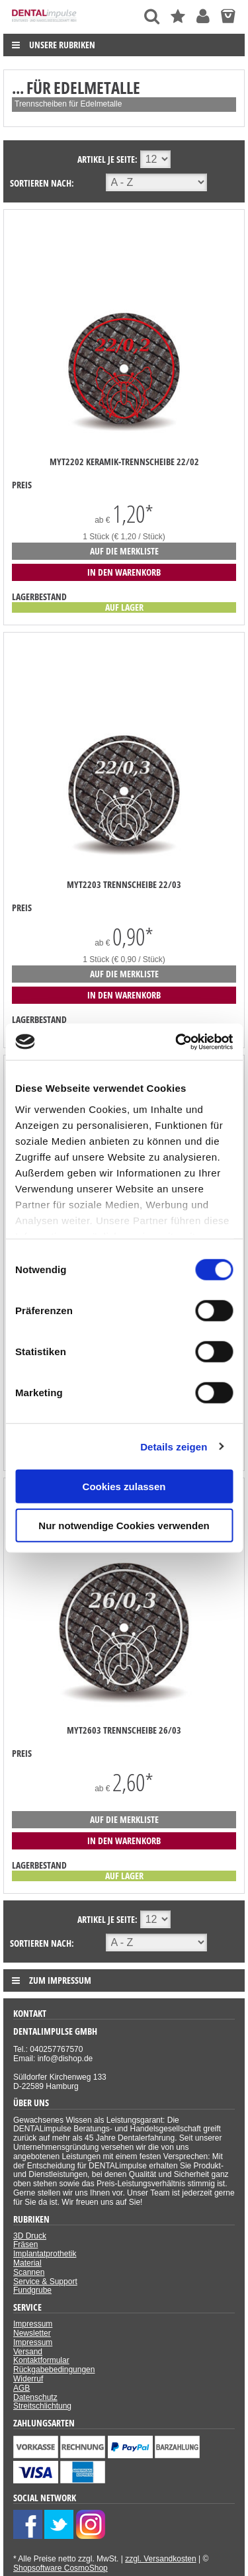 This screenshot has width=248, height=2576. I want to click on Implantatprothetik, so click(44, 2253).